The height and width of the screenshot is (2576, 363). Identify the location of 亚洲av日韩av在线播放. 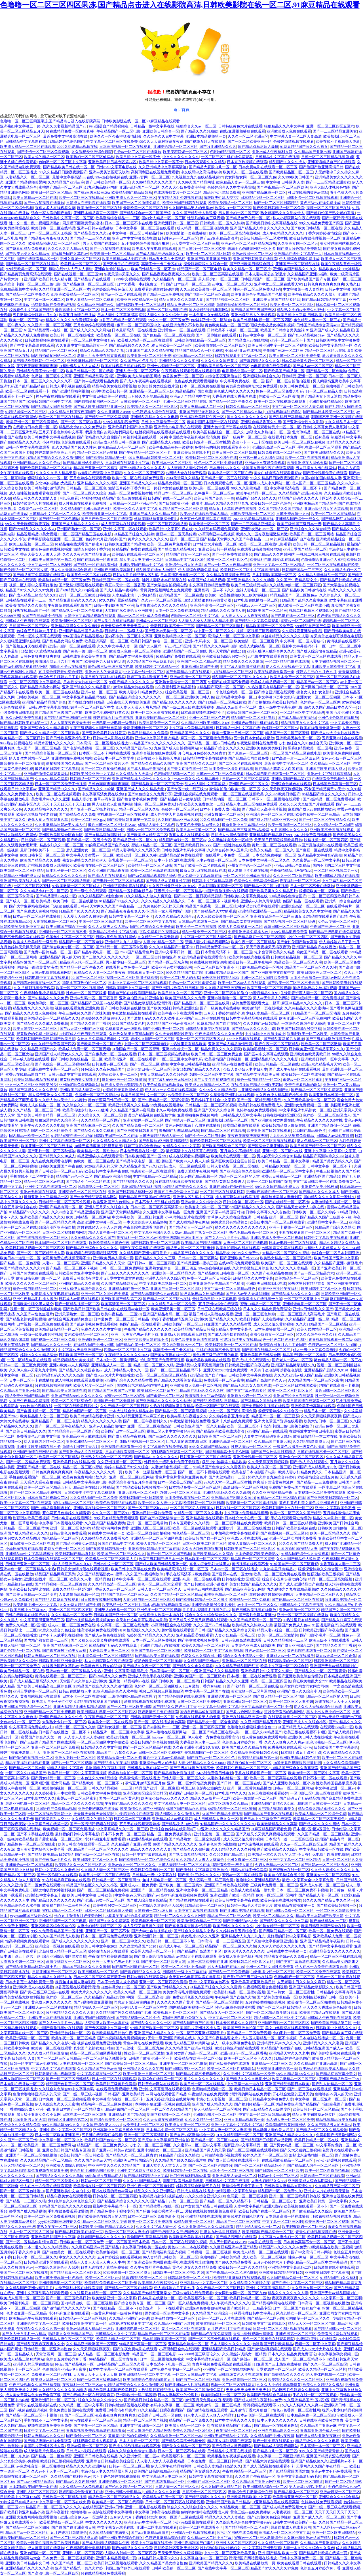
(95, 228).